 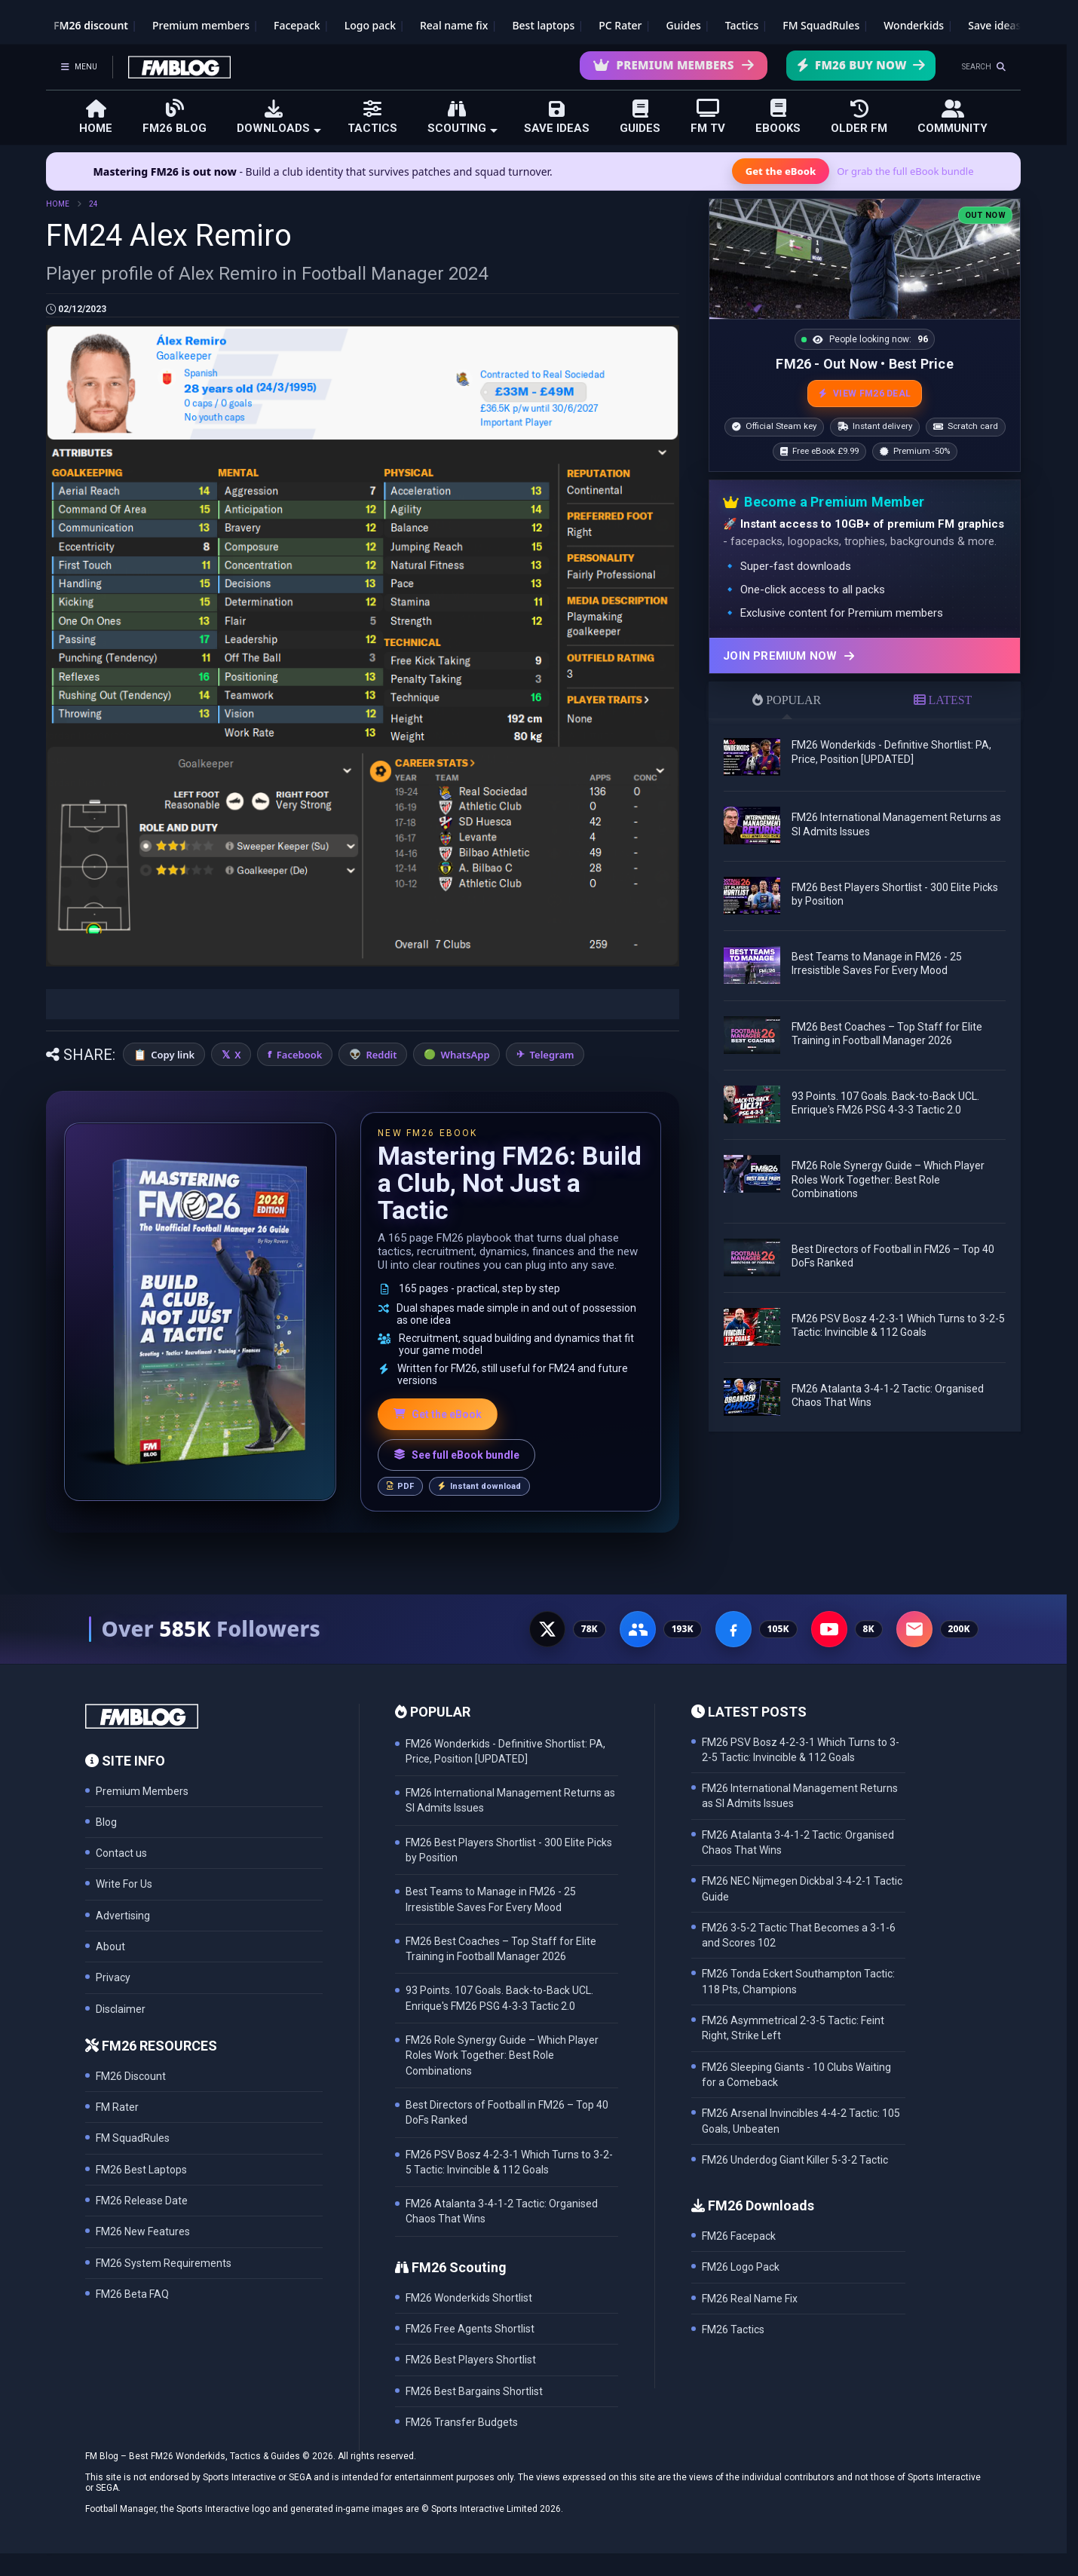 What do you see at coordinates (454, 25) in the screenshot?
I see `Real name fix` at bounding box center [454, 25].